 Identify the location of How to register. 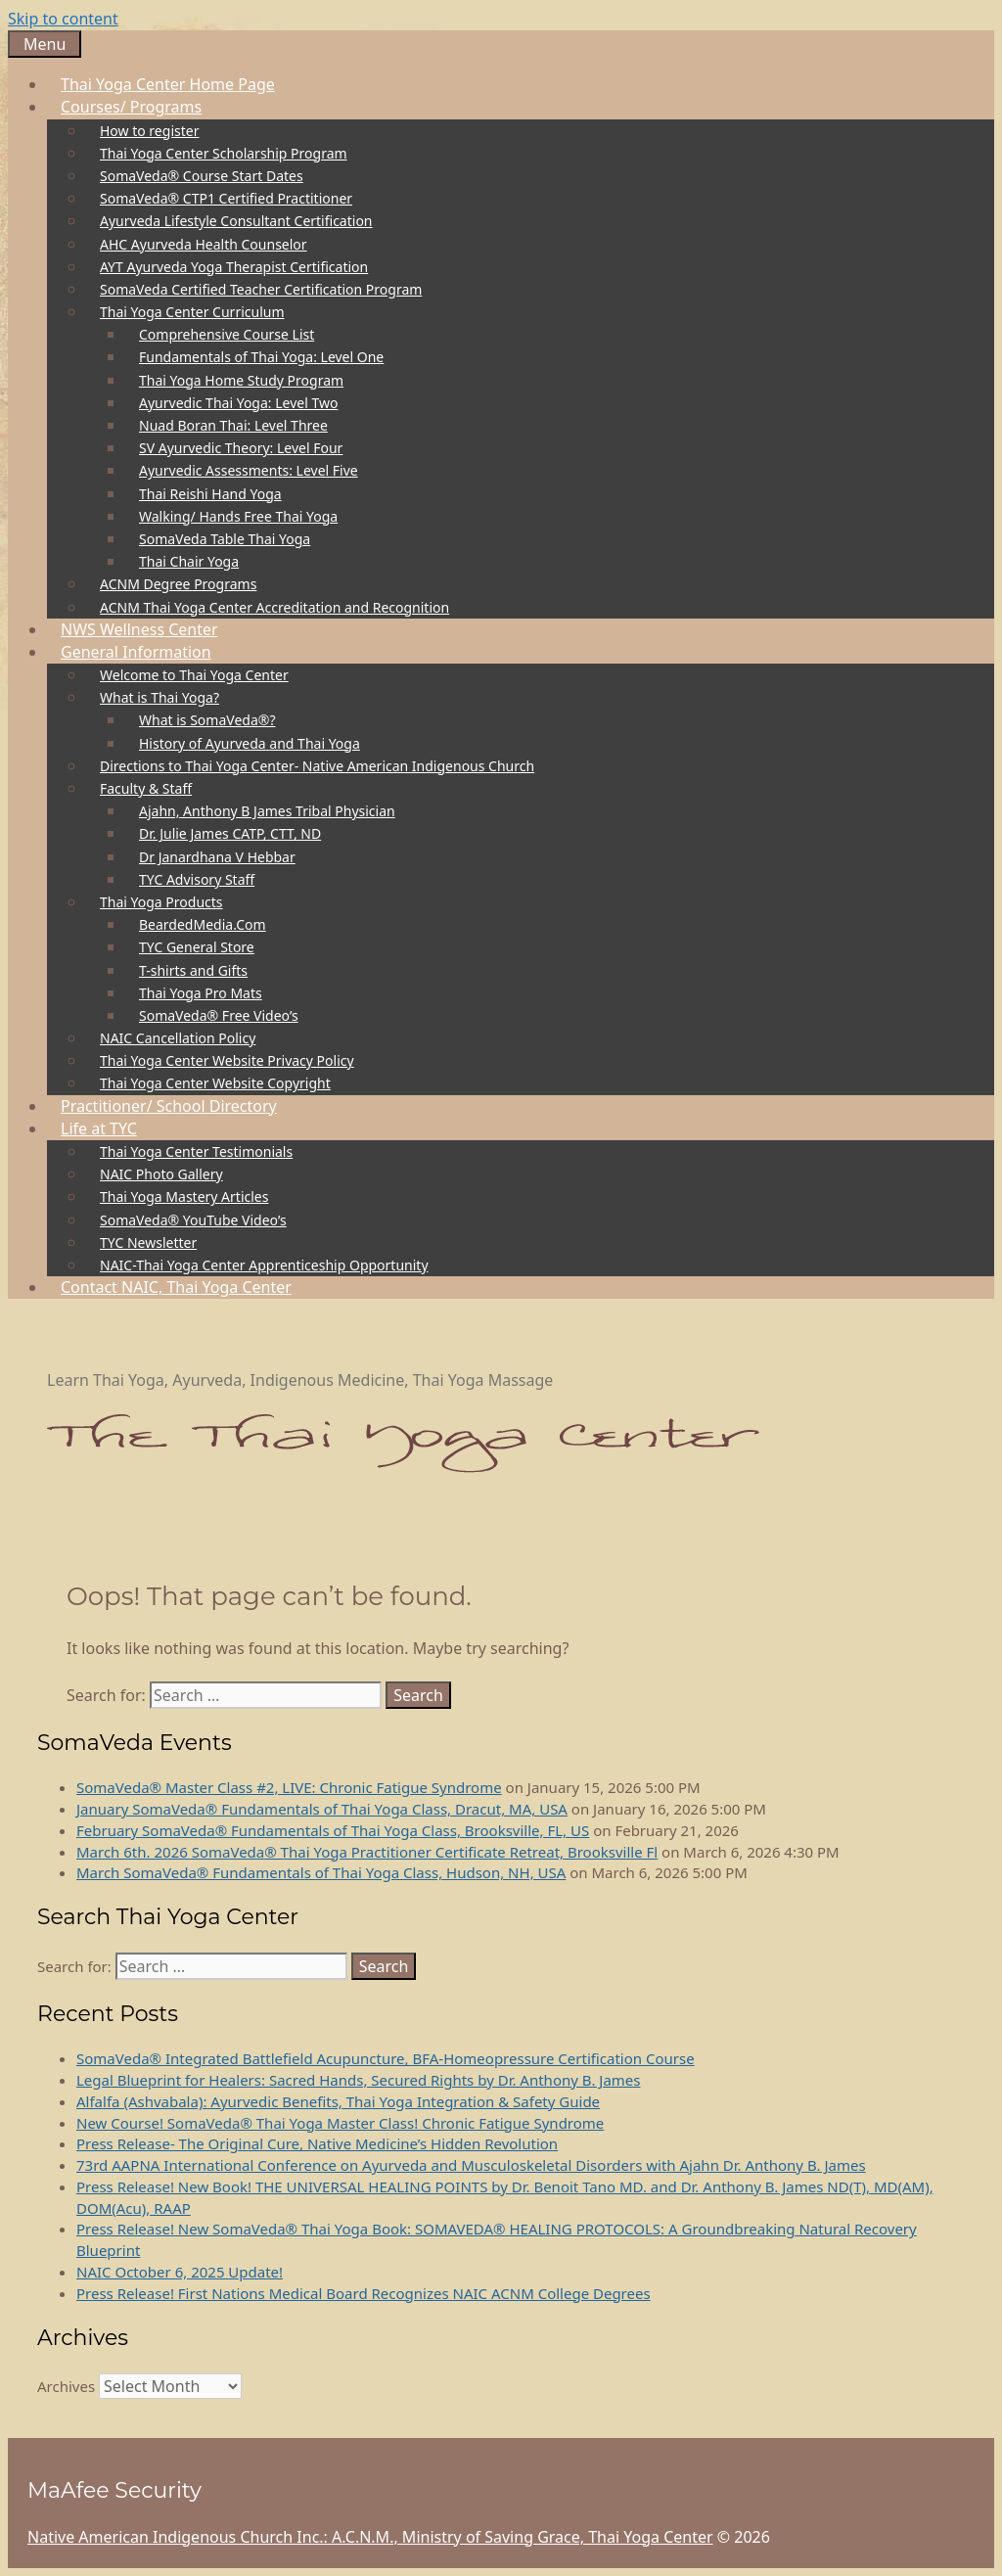
(149, 130).